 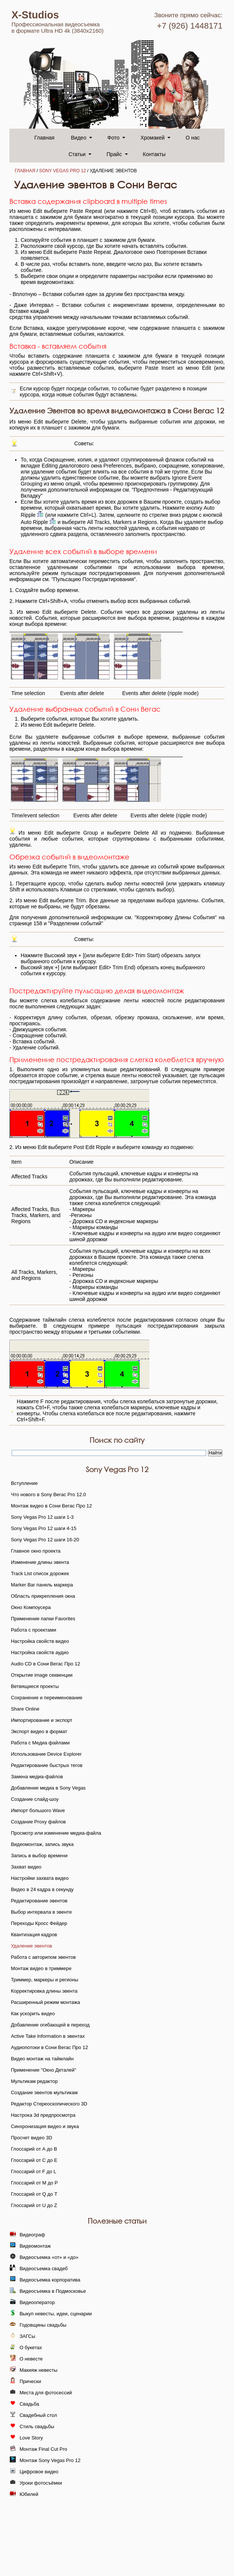 What do you see at coordinates (34, 2160) in the screenshot?
I see `Глоссарий от C до E` at bounding box center [34, 2160].